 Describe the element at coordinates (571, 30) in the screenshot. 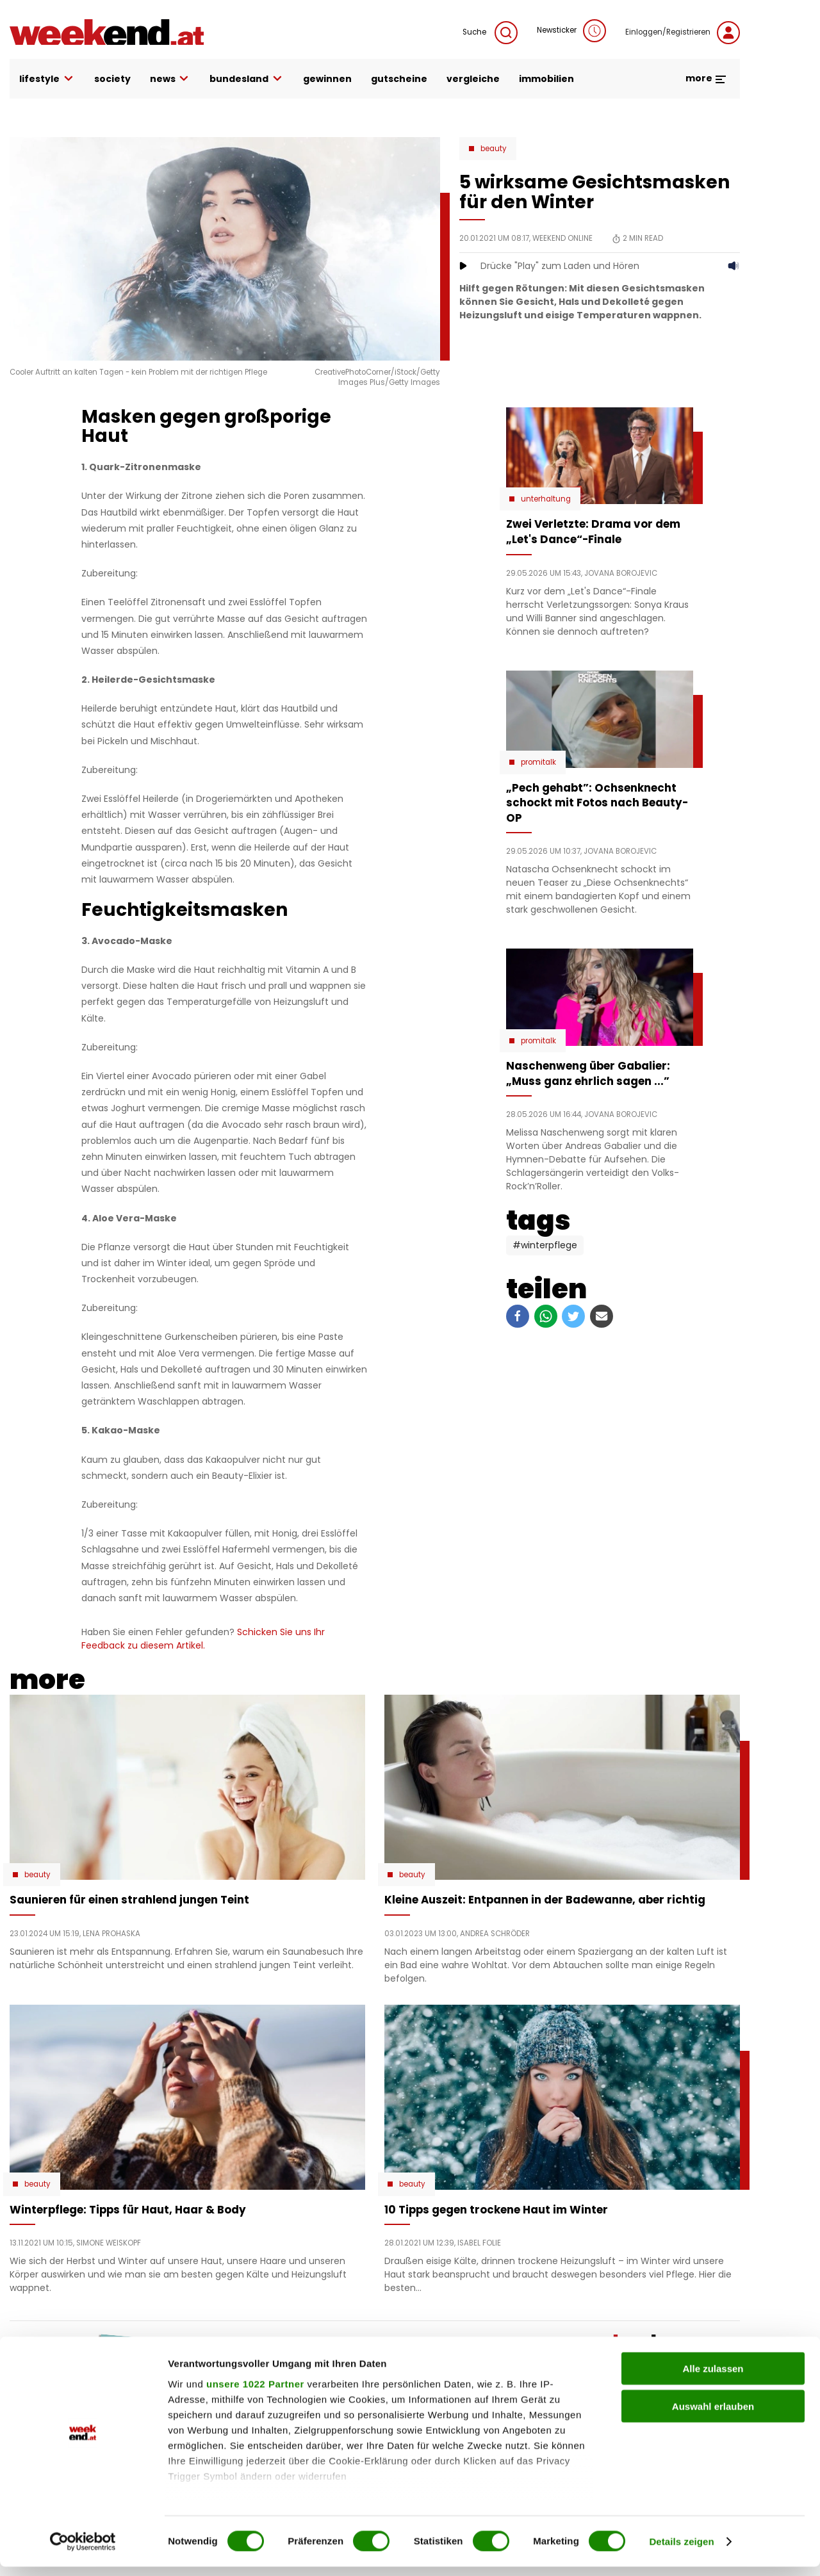

I see `Newsticker` at that location.